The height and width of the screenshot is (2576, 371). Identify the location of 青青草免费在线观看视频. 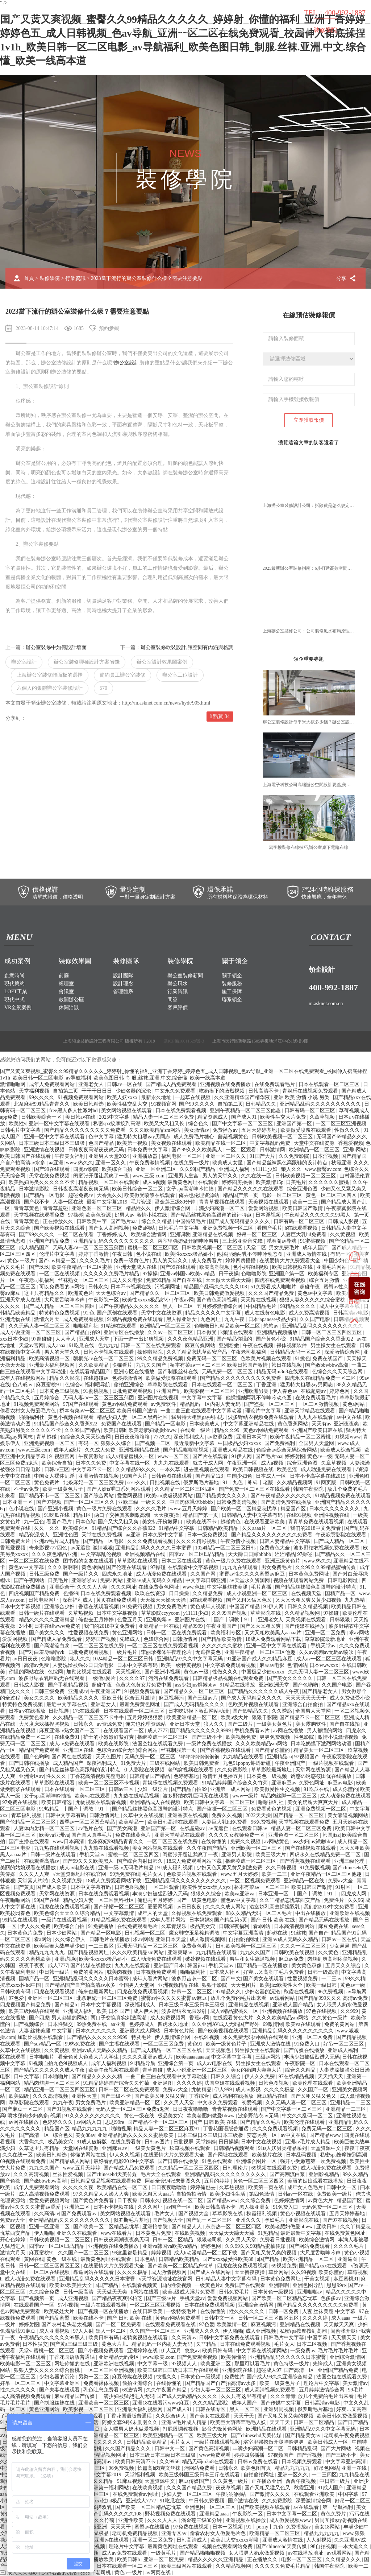
(316, 1521).